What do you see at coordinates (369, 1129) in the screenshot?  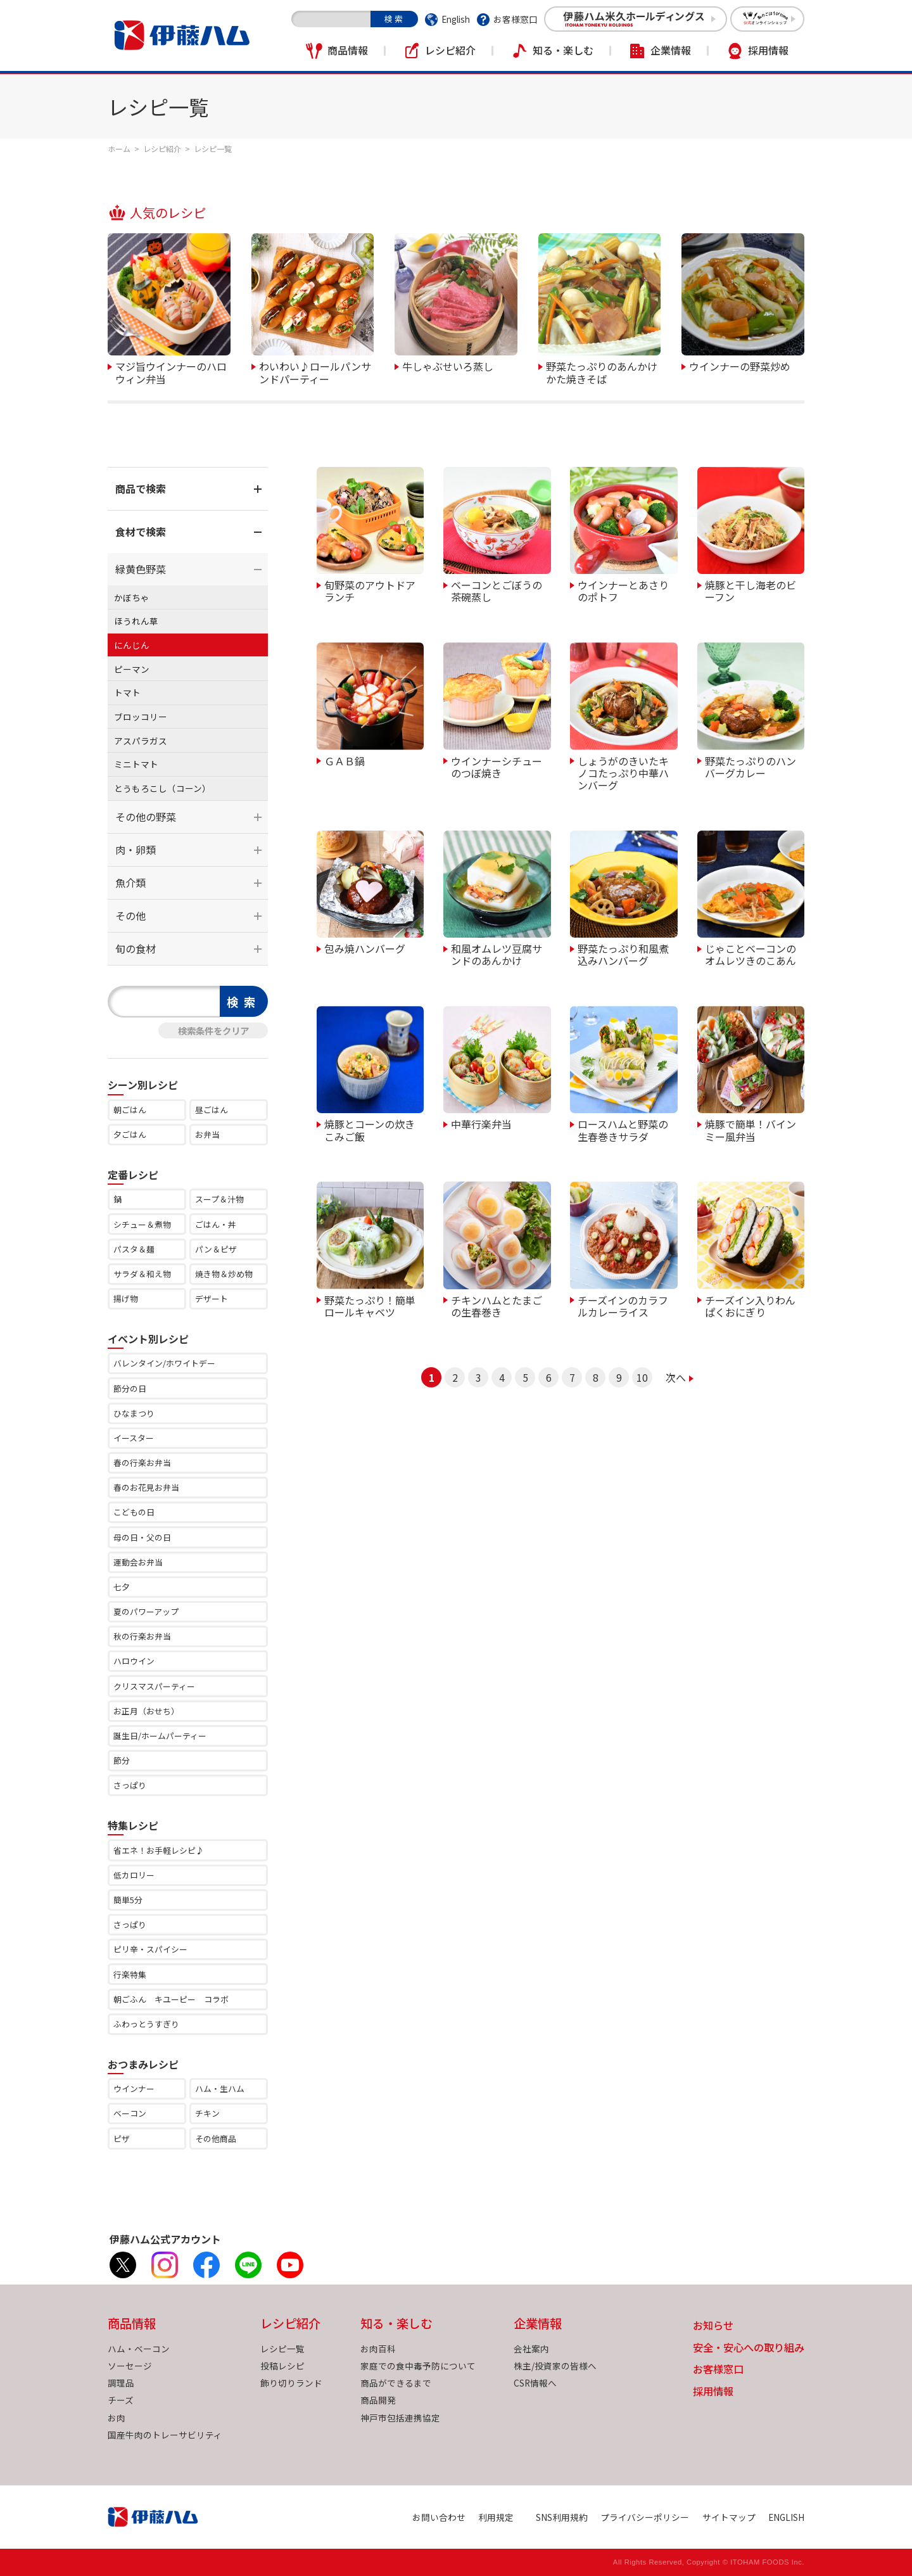 I see `焼豚とコーンの炊きこみご飯` at bounding box center [369, 1129].